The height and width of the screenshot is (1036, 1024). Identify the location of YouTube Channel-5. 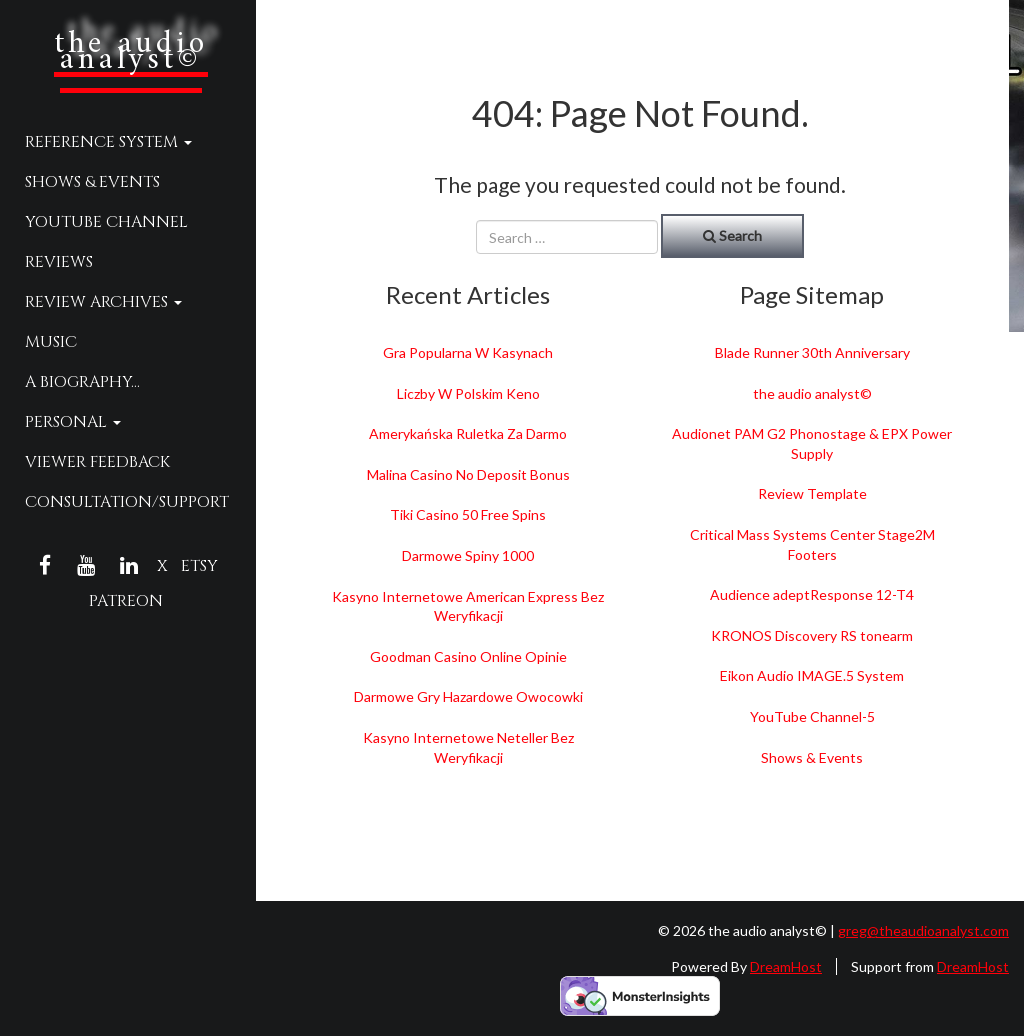
(812, 716).